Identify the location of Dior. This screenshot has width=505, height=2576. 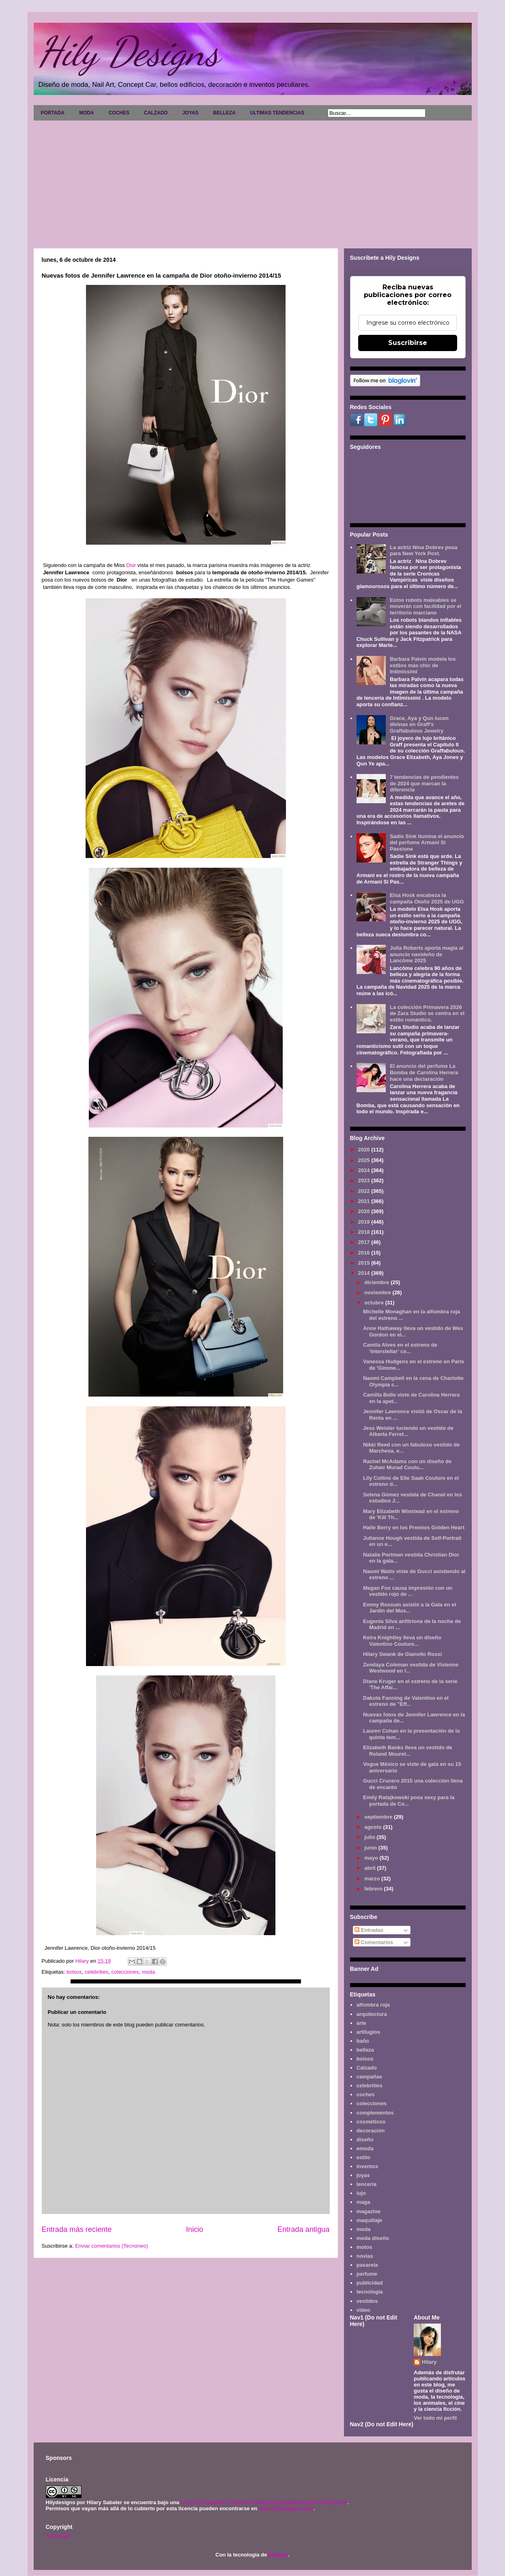
(131, 565).